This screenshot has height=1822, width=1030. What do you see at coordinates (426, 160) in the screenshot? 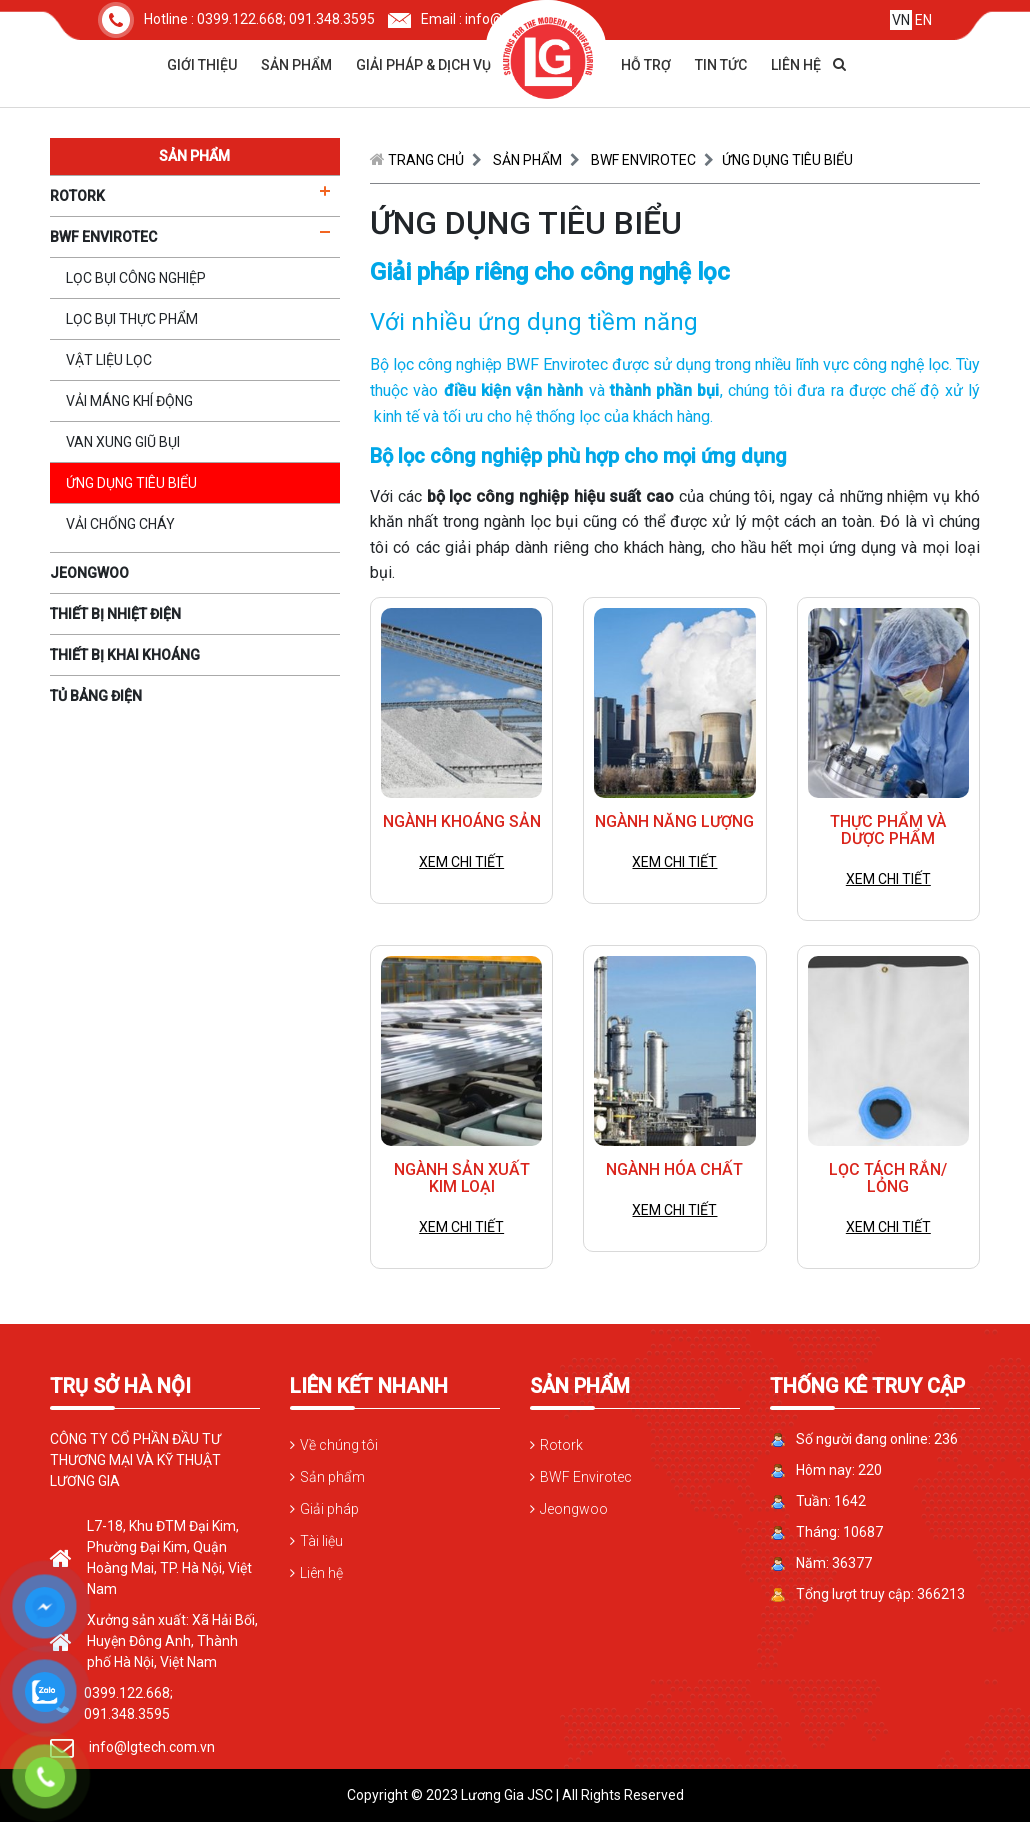
I see `Trang chủ` at bounding box center [426, 160].